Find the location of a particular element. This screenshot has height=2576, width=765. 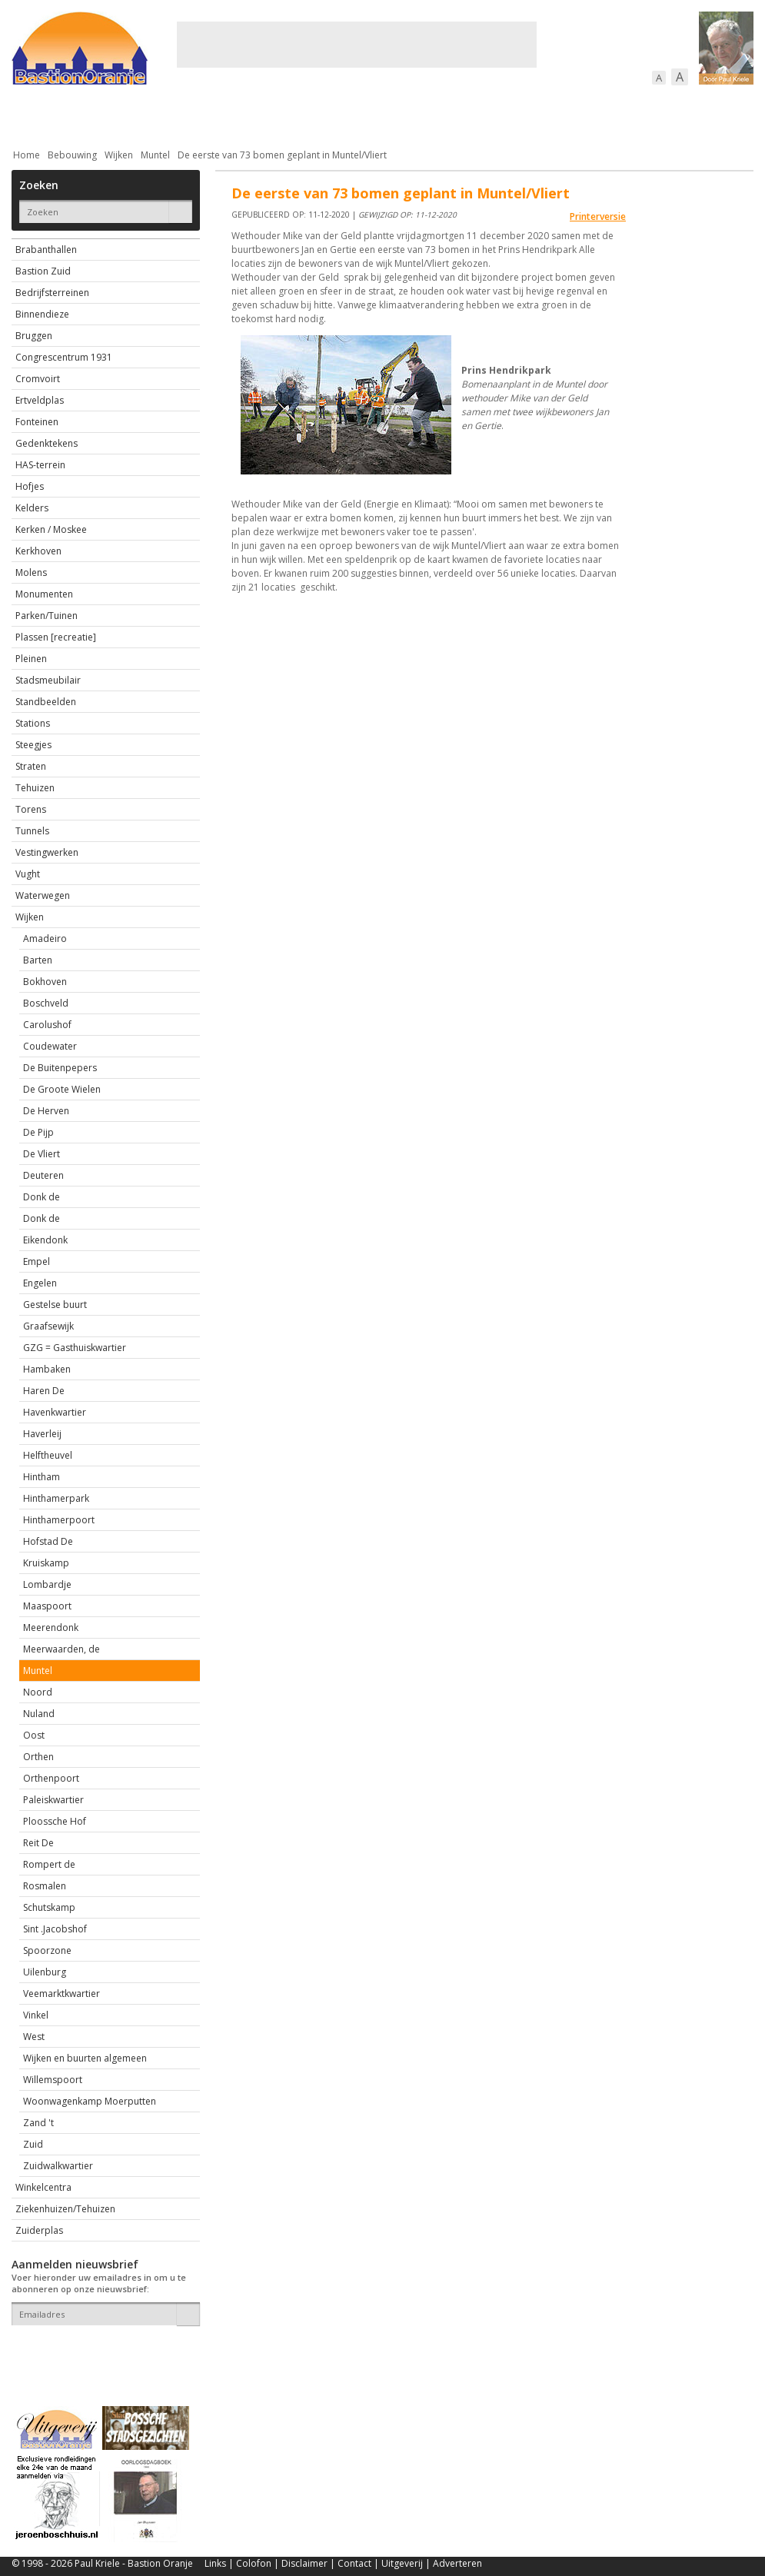

De Vliert is located at coordinates (41, 1153).